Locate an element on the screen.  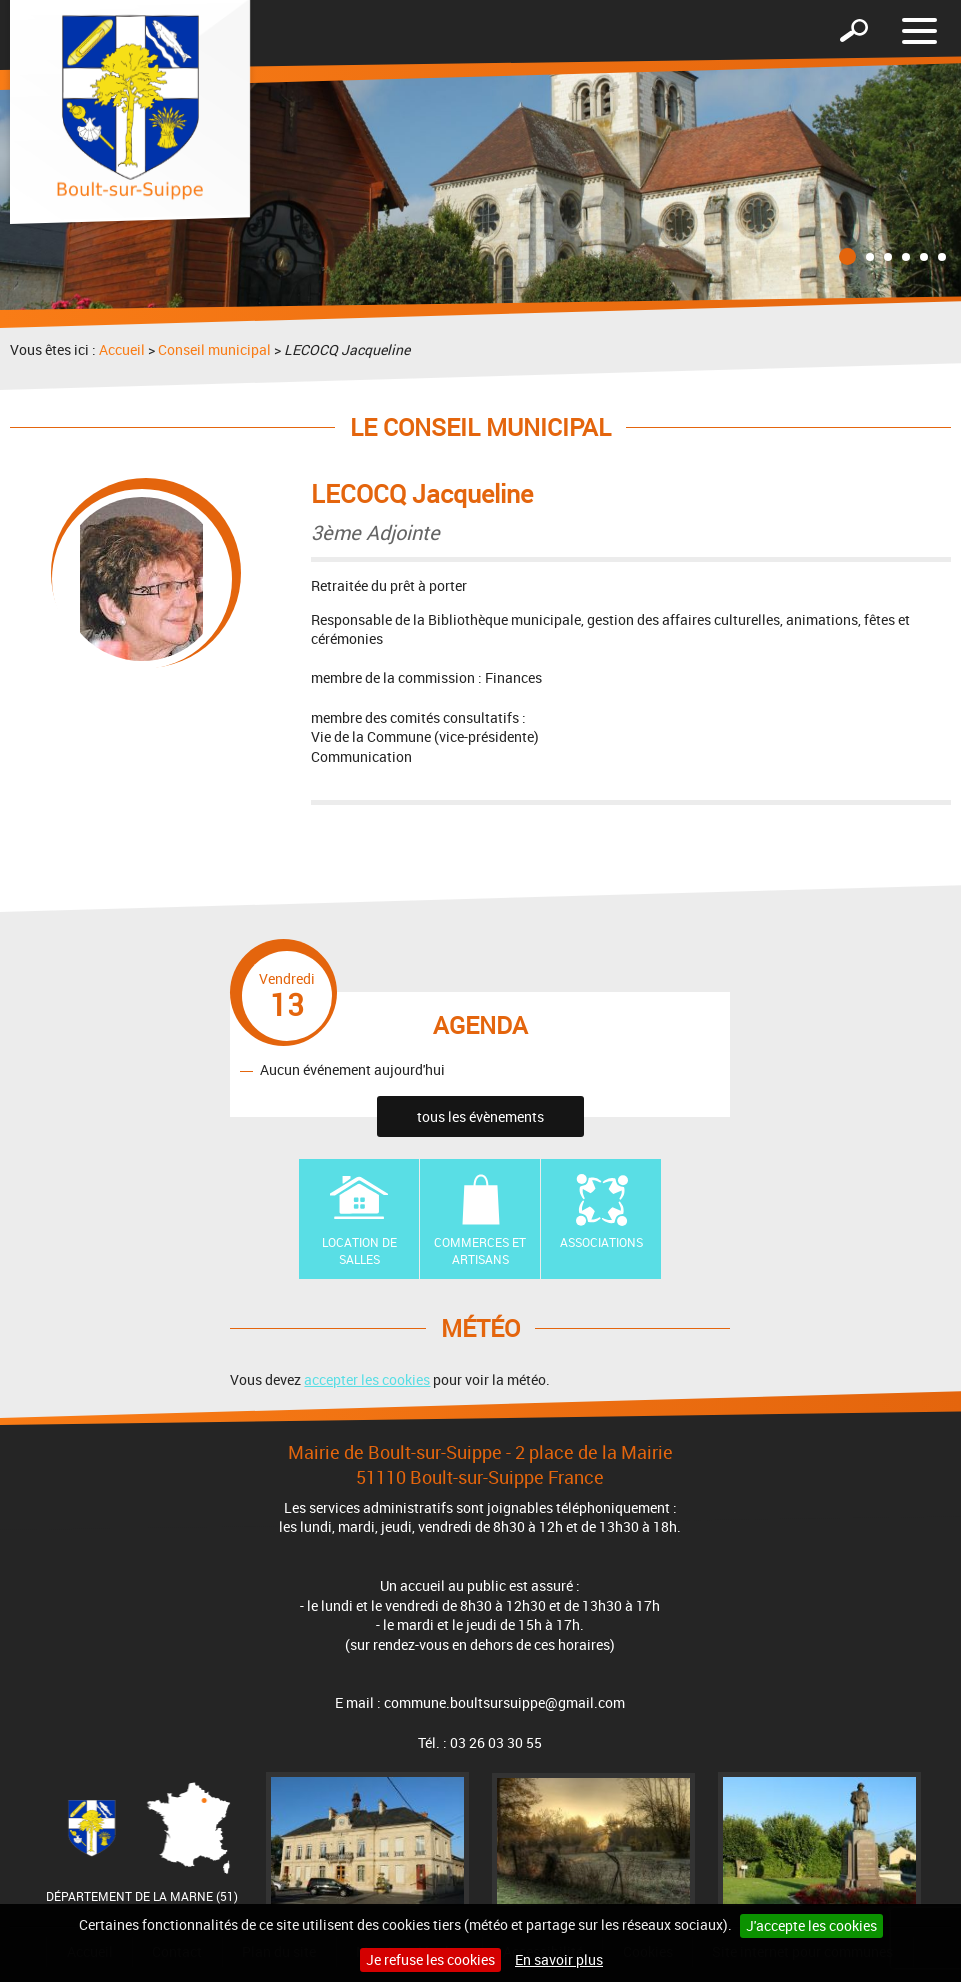
accepter les cookies is located at coordinates (367, 1379).